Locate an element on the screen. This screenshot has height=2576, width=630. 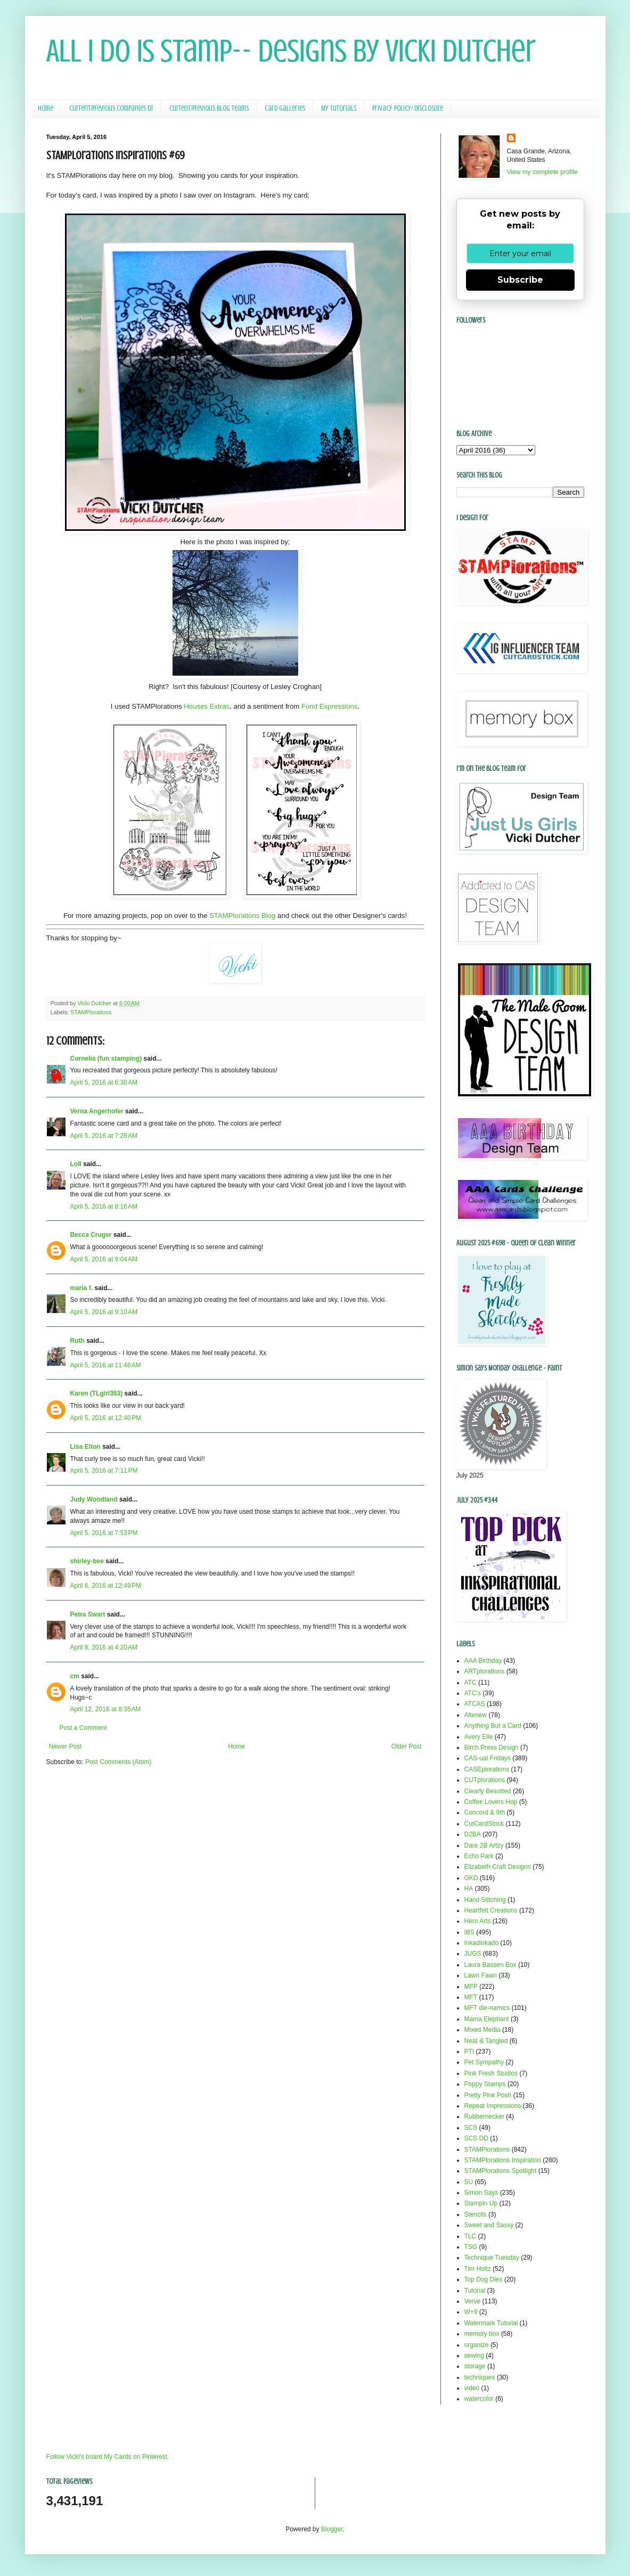
Verve is located at coordinates (472, 2301).